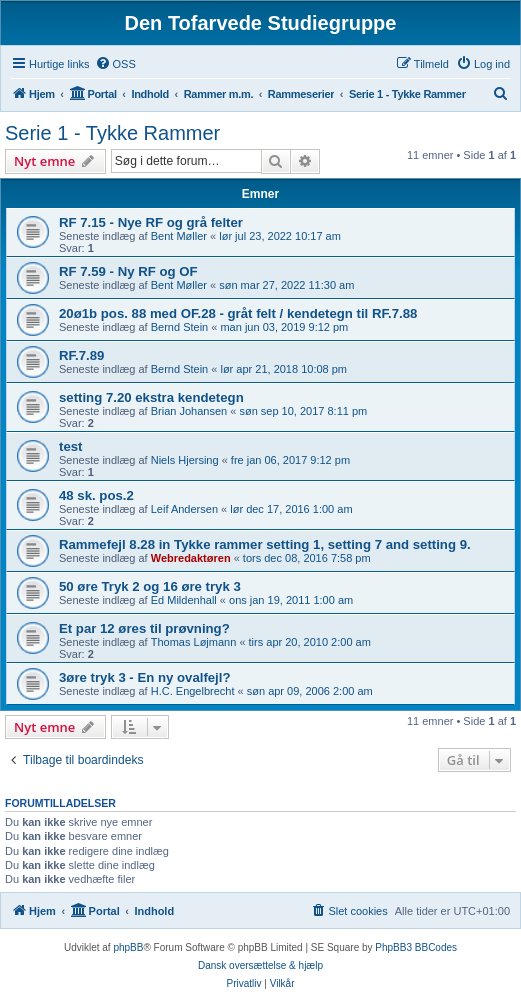 Image resolution: width=521 pixels, height=1003 pixels. What do you see at coordinates (115, 64) in the screenshot?
I see `[menuitem]` at bounding box center [115, 64].